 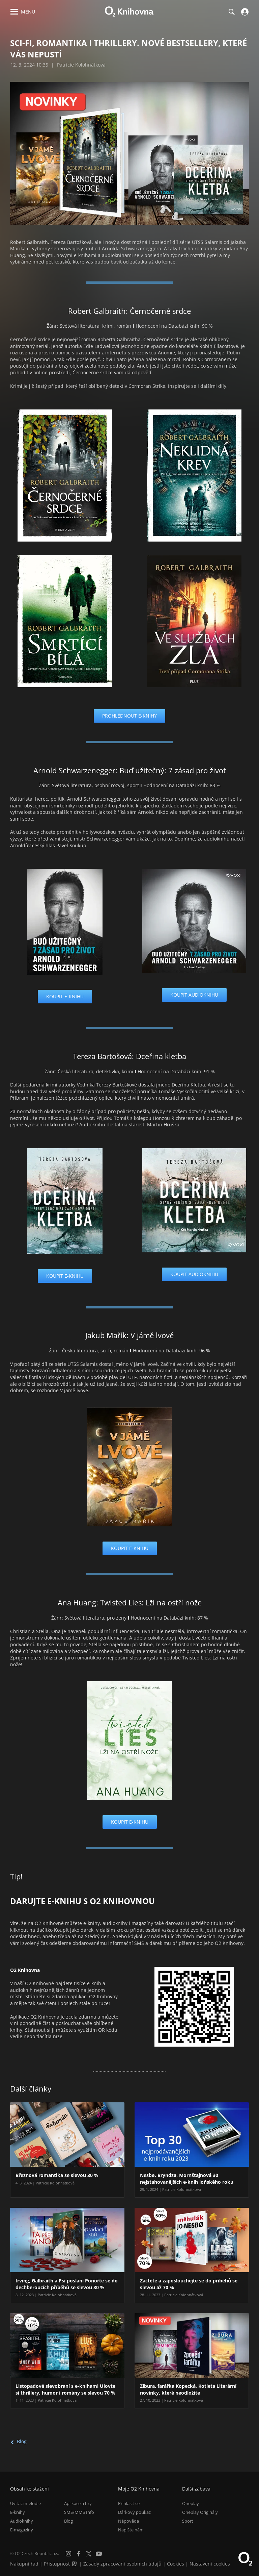 I want to click on Cookies, so click(x=175, y=2563).